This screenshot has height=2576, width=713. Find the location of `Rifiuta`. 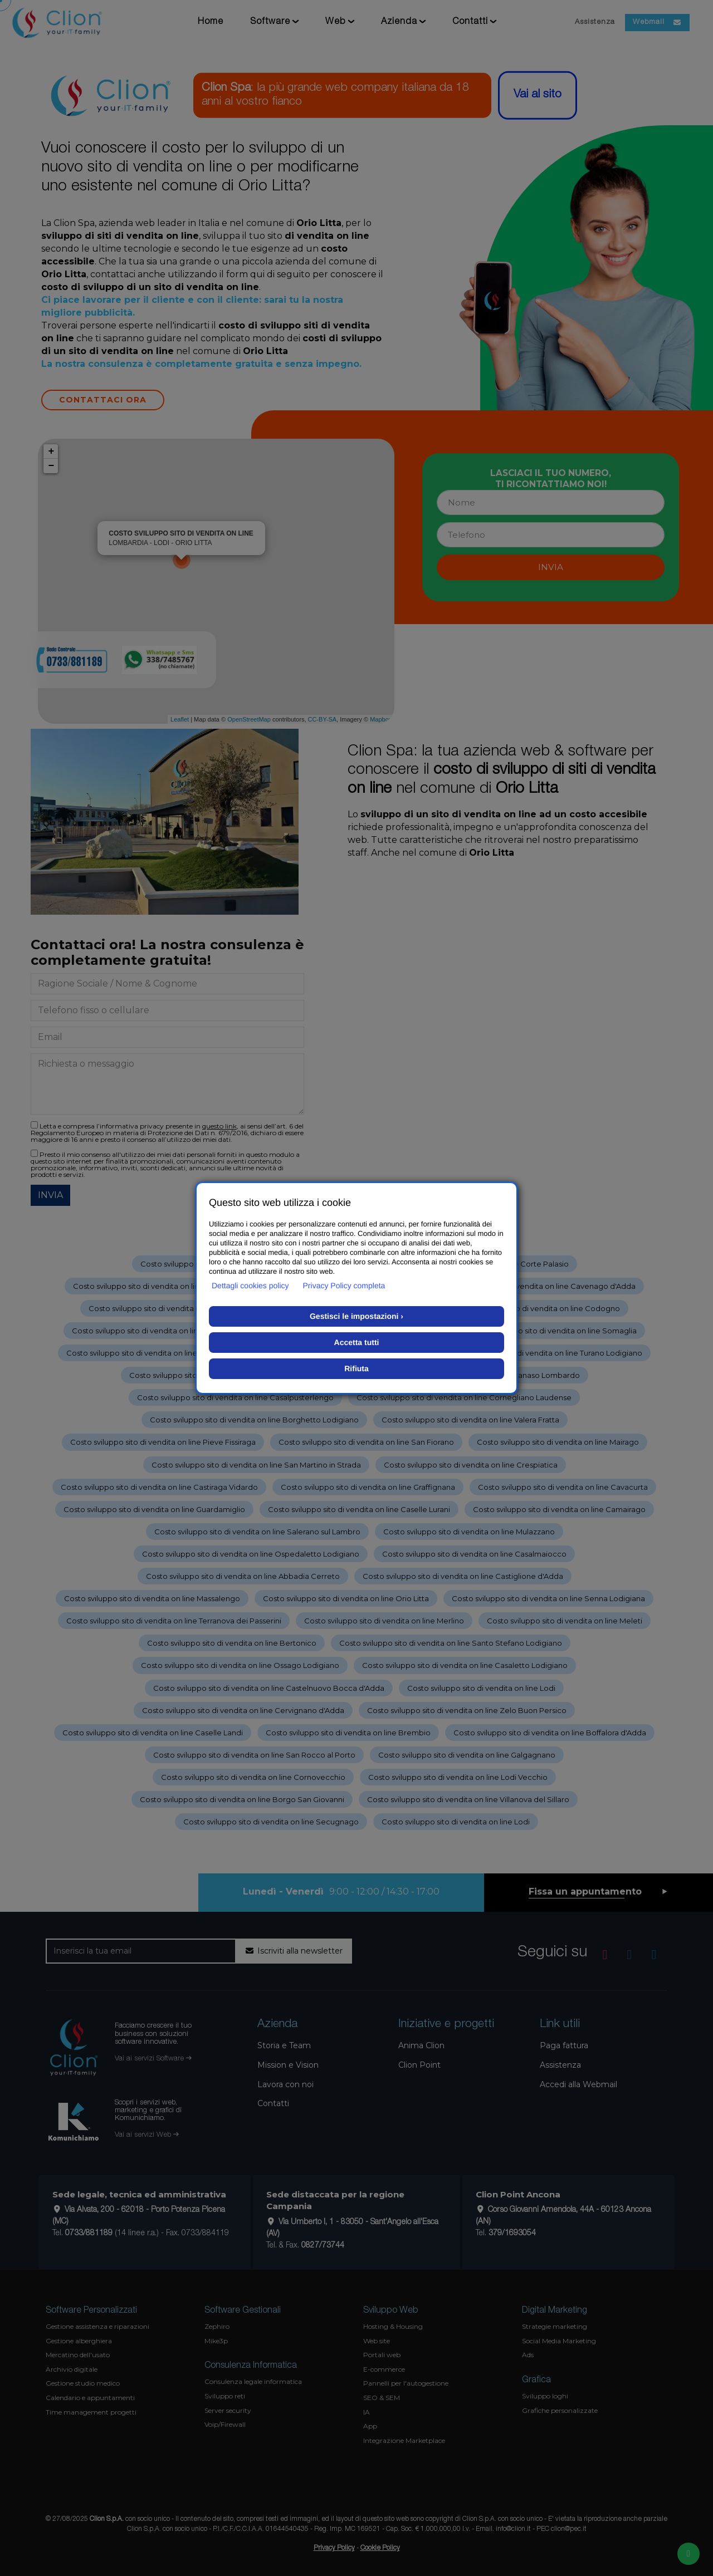

Rifiuta is located at coordinates (356, 1368).